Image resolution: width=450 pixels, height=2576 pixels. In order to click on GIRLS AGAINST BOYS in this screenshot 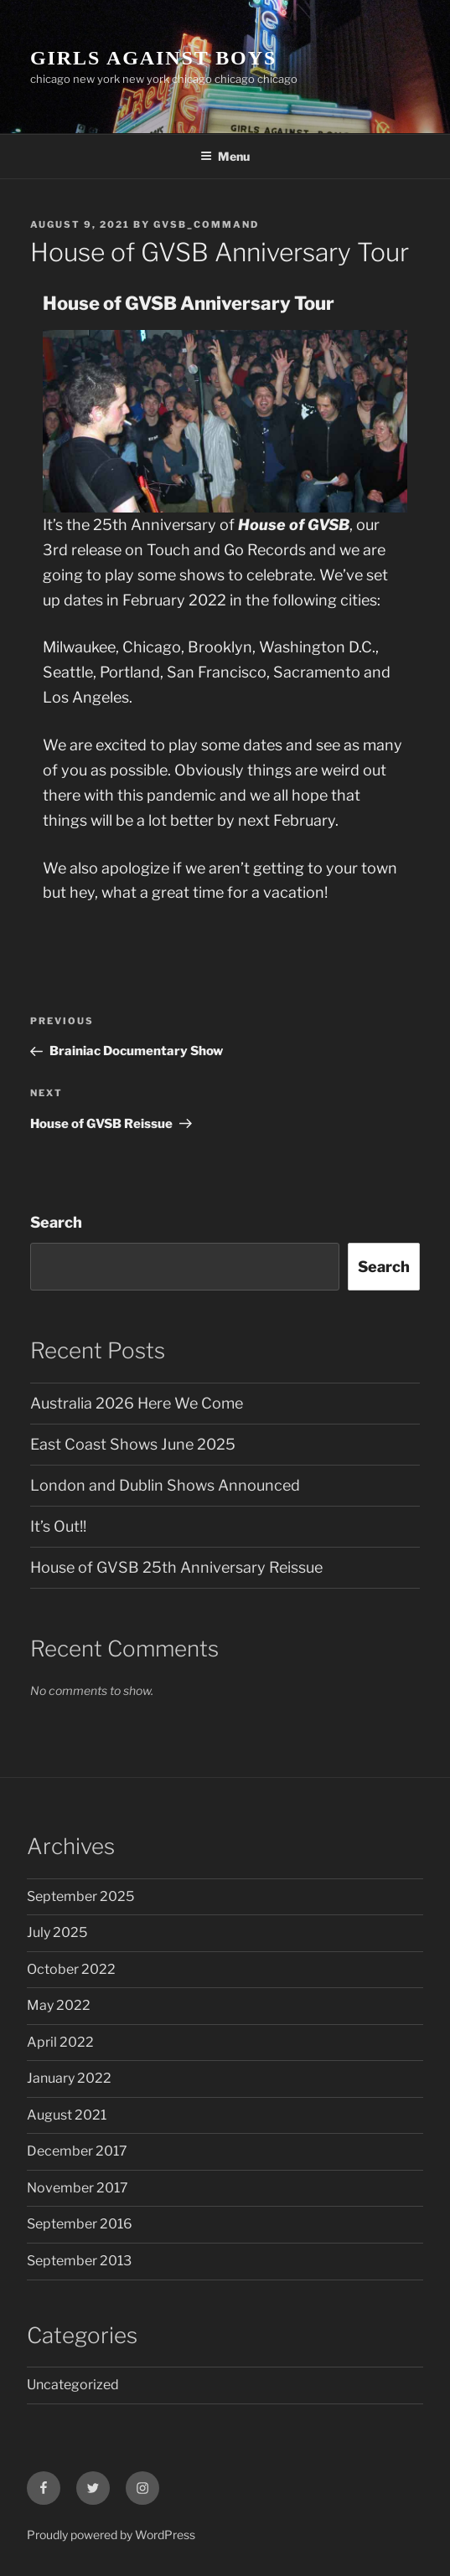, I will do `click(153, 58)`.